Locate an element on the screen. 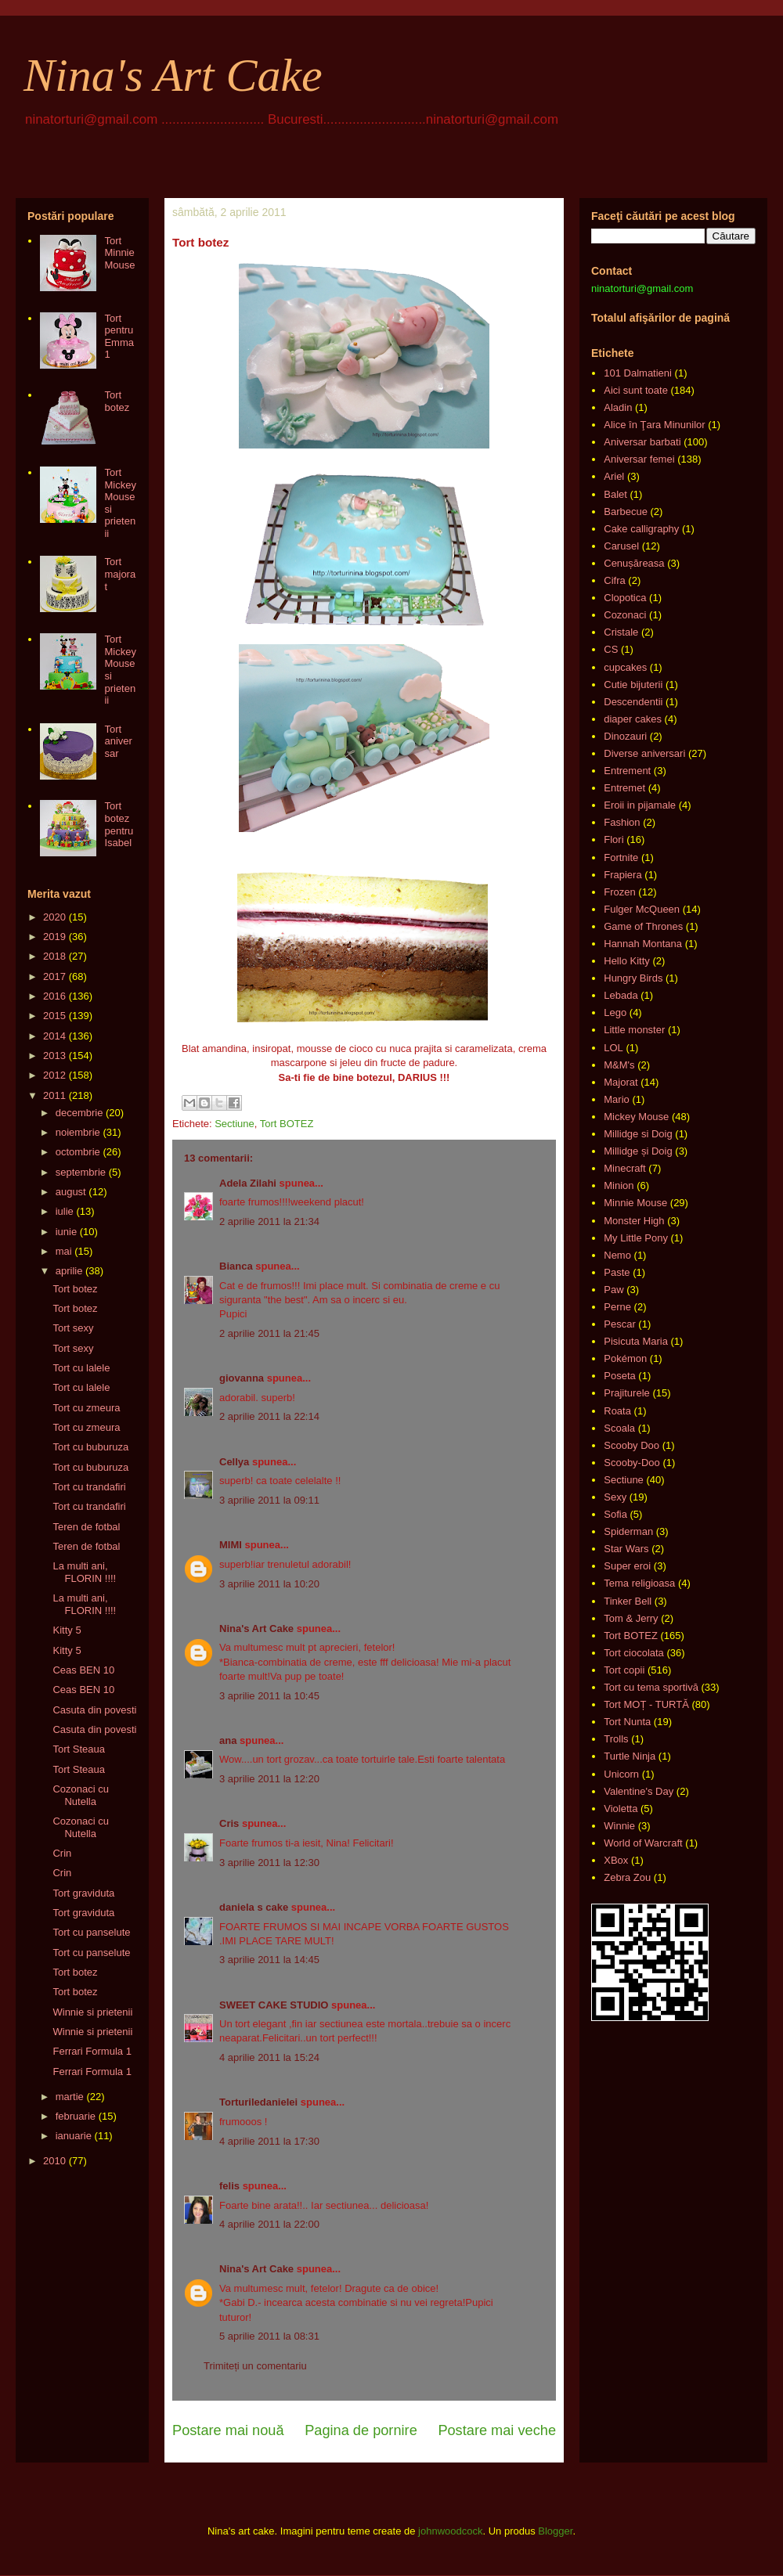 The height and width of the screenshot is (2576, 783). LOL is located at coordinates (613, 1048).